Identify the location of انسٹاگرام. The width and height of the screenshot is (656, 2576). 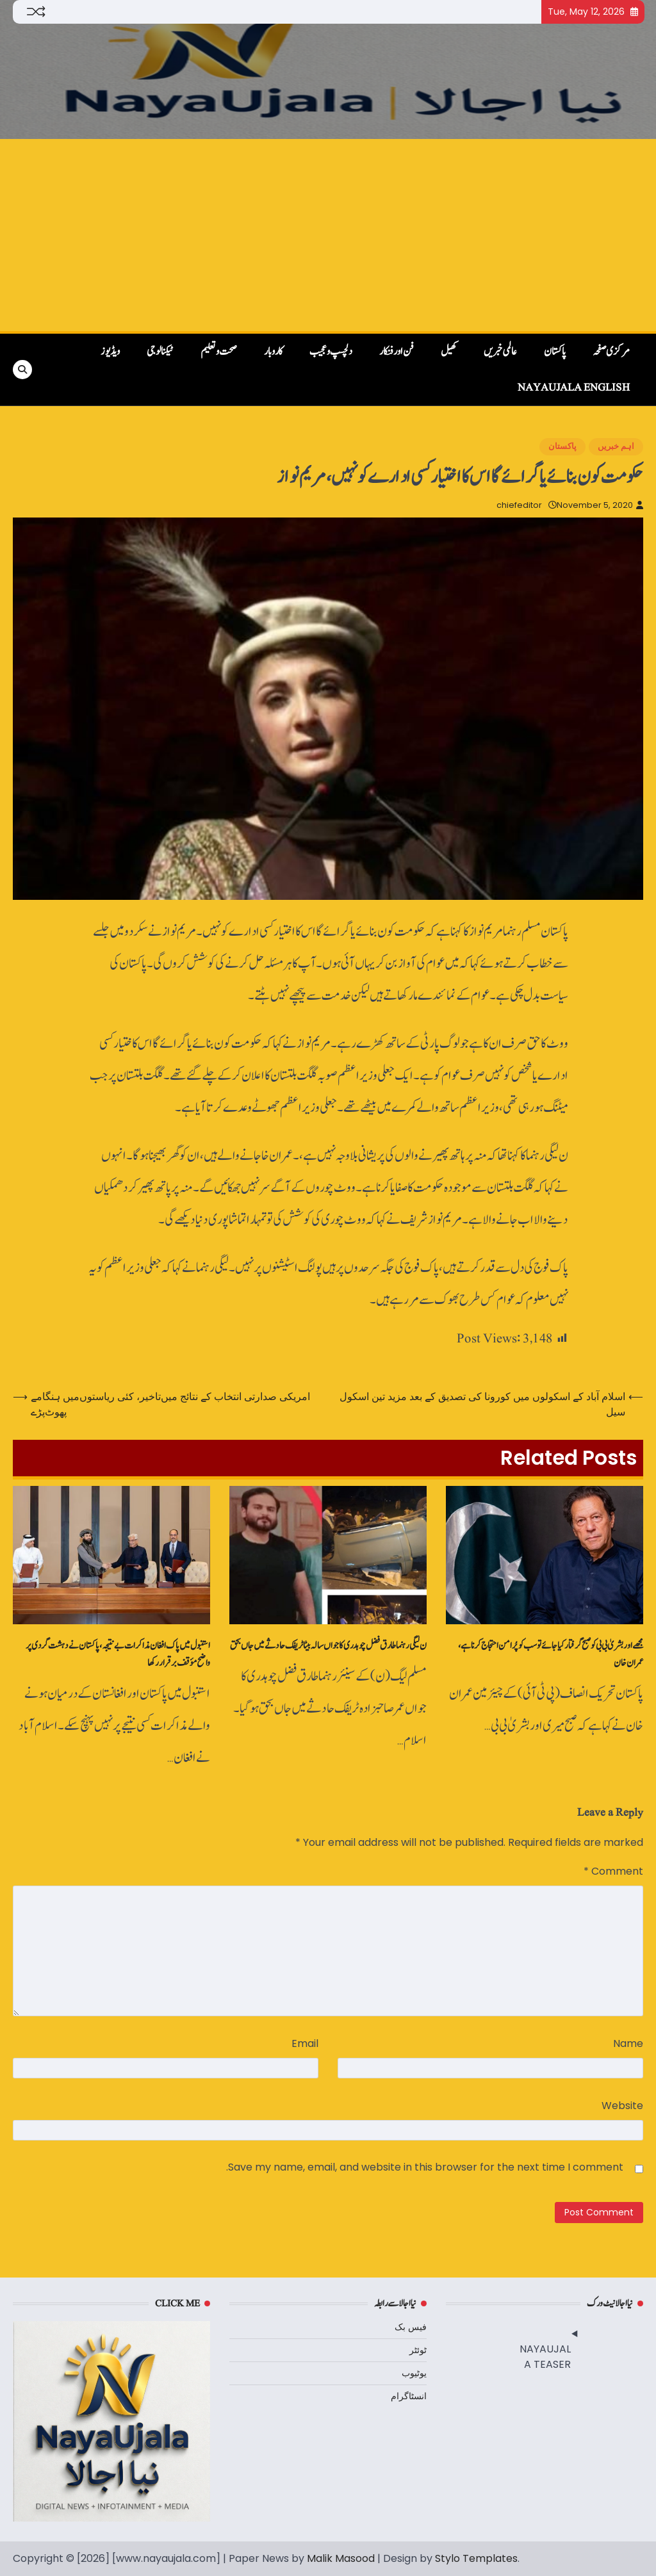
(409, 2396).